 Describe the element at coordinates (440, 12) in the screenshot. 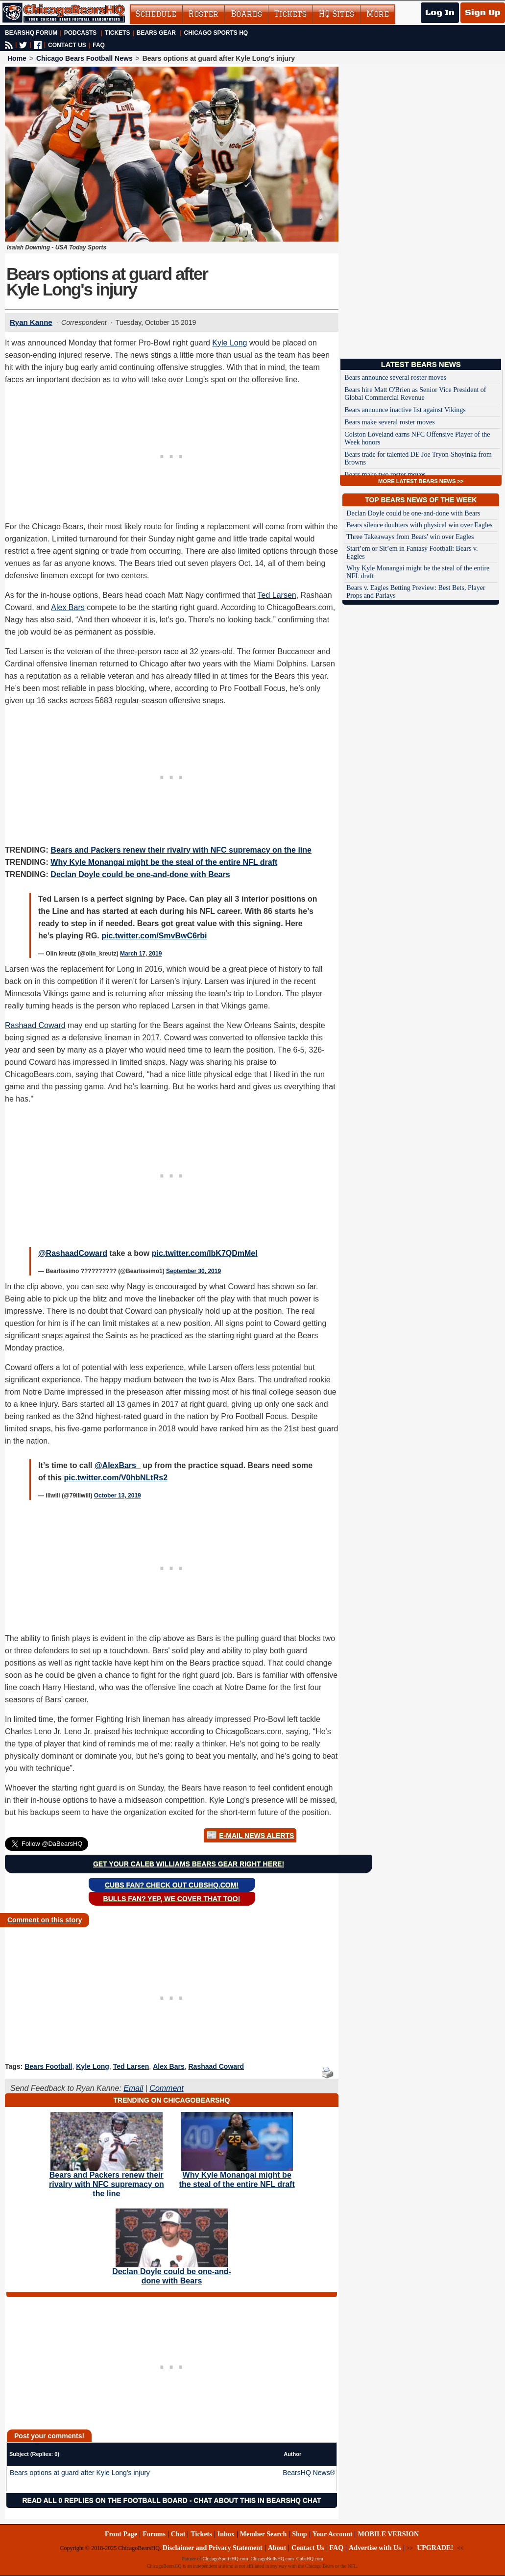

I see `Log In [Log In to your account]` at that location.